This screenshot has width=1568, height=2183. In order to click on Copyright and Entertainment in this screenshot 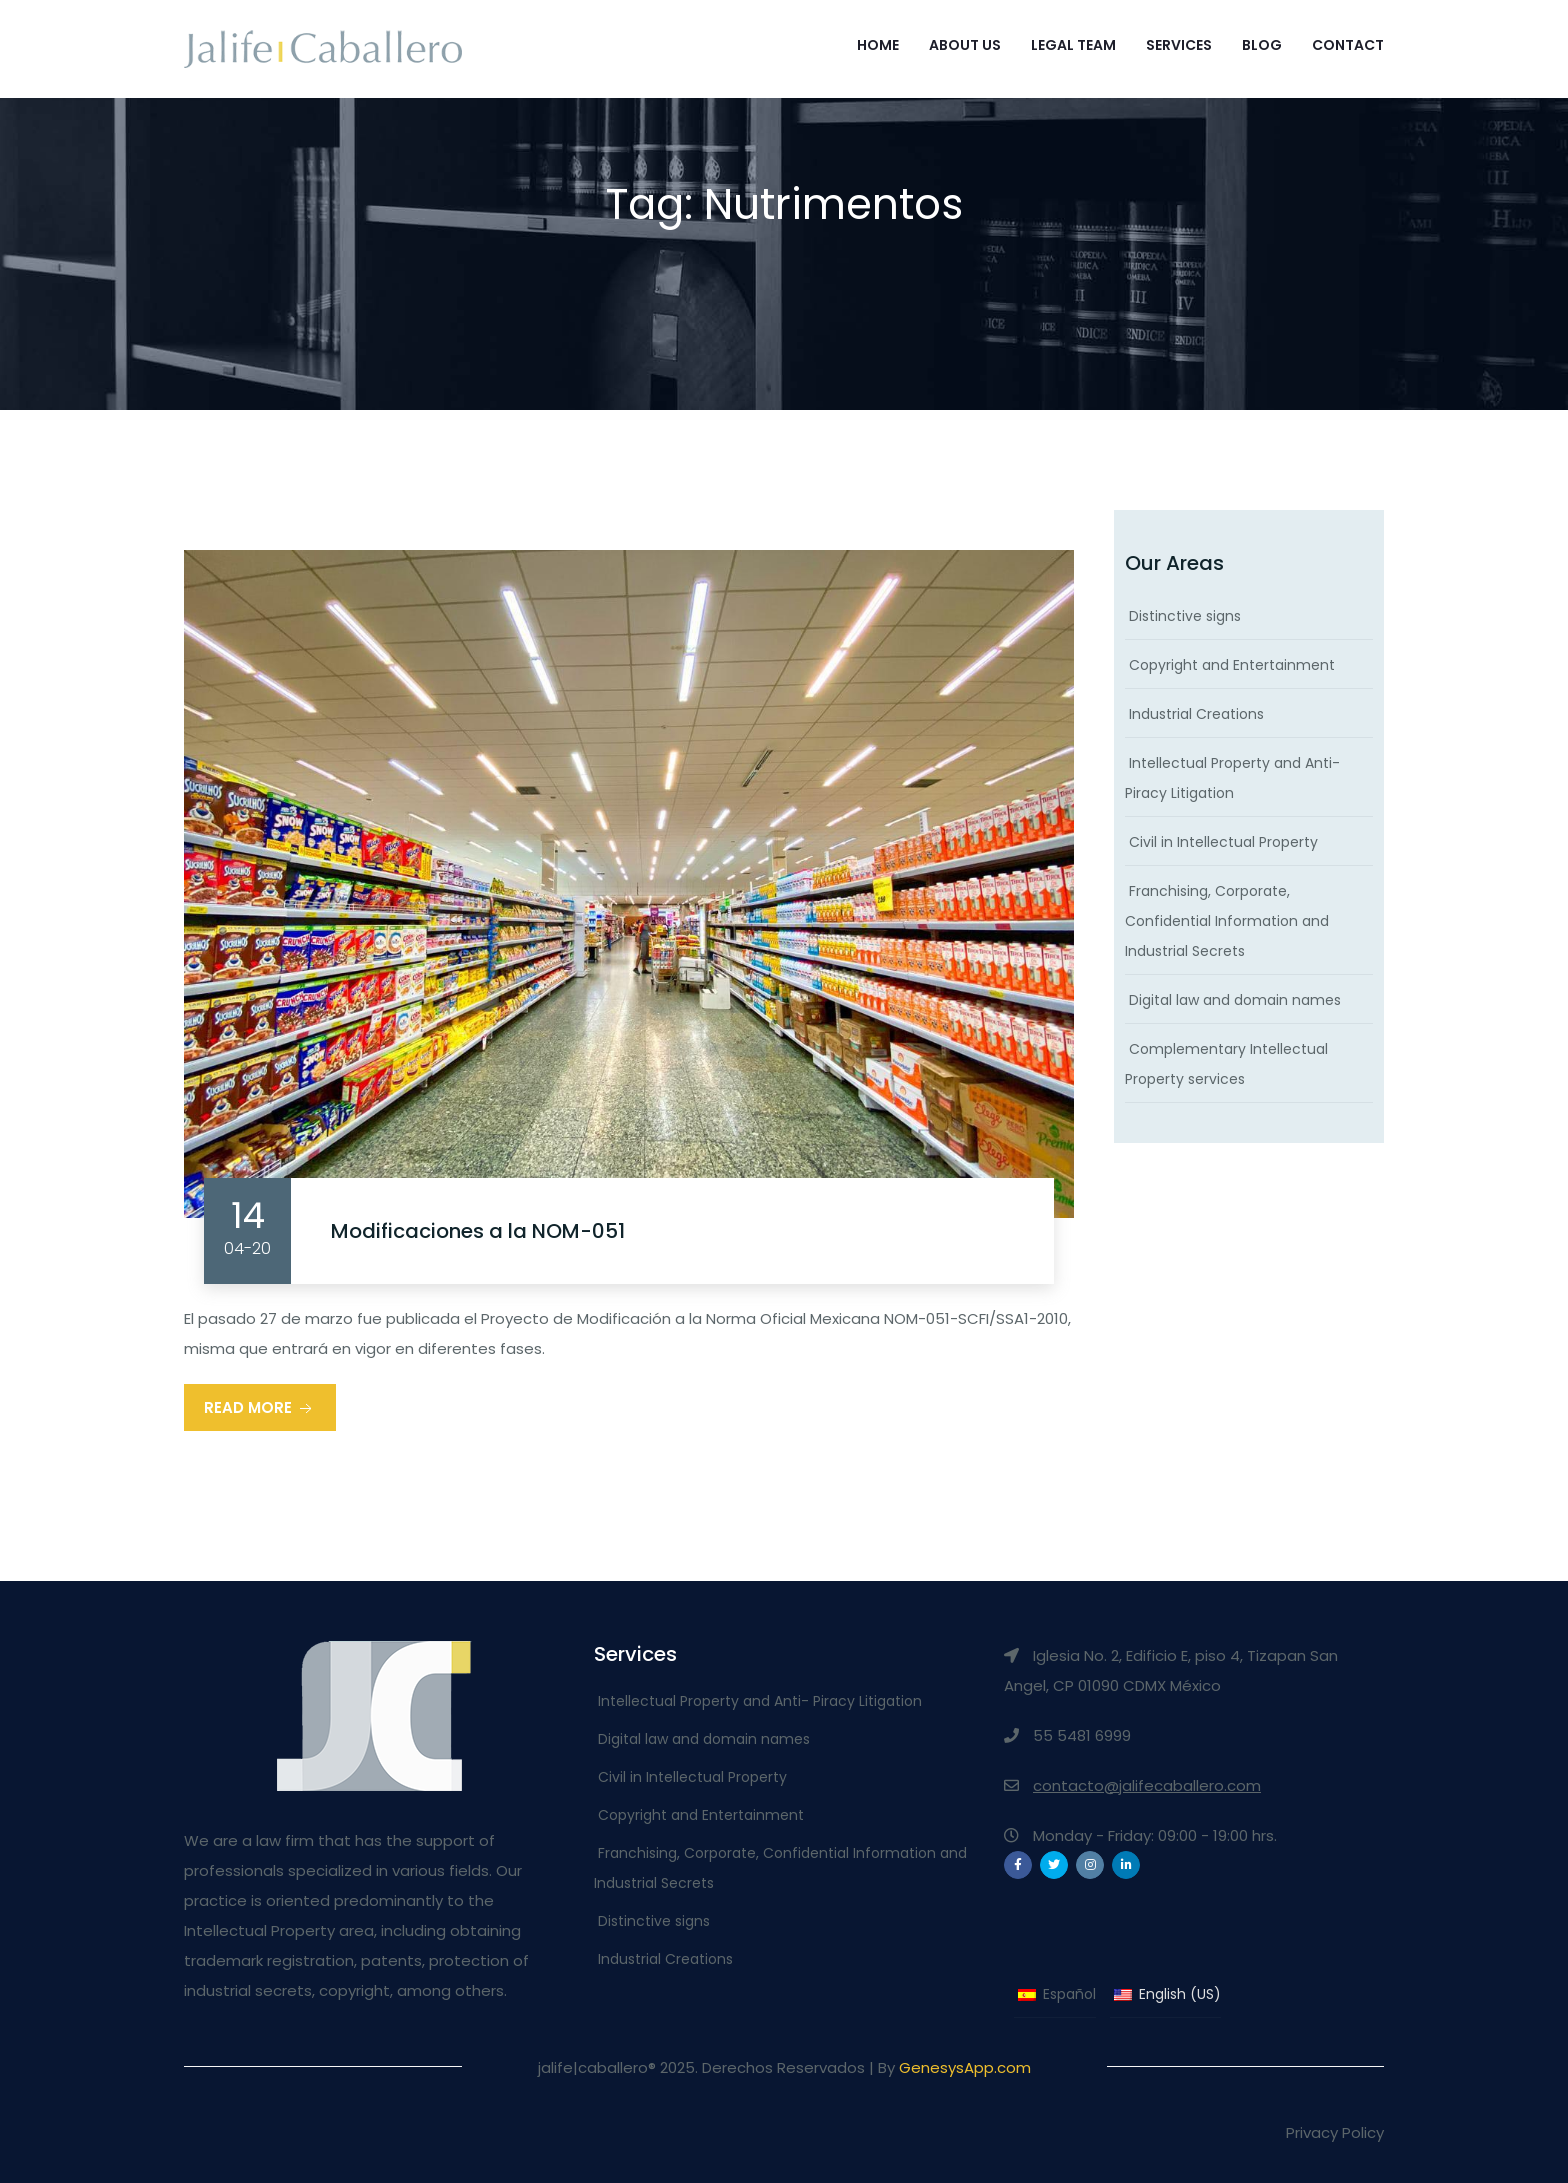, I will do `click(1232, 665)`.